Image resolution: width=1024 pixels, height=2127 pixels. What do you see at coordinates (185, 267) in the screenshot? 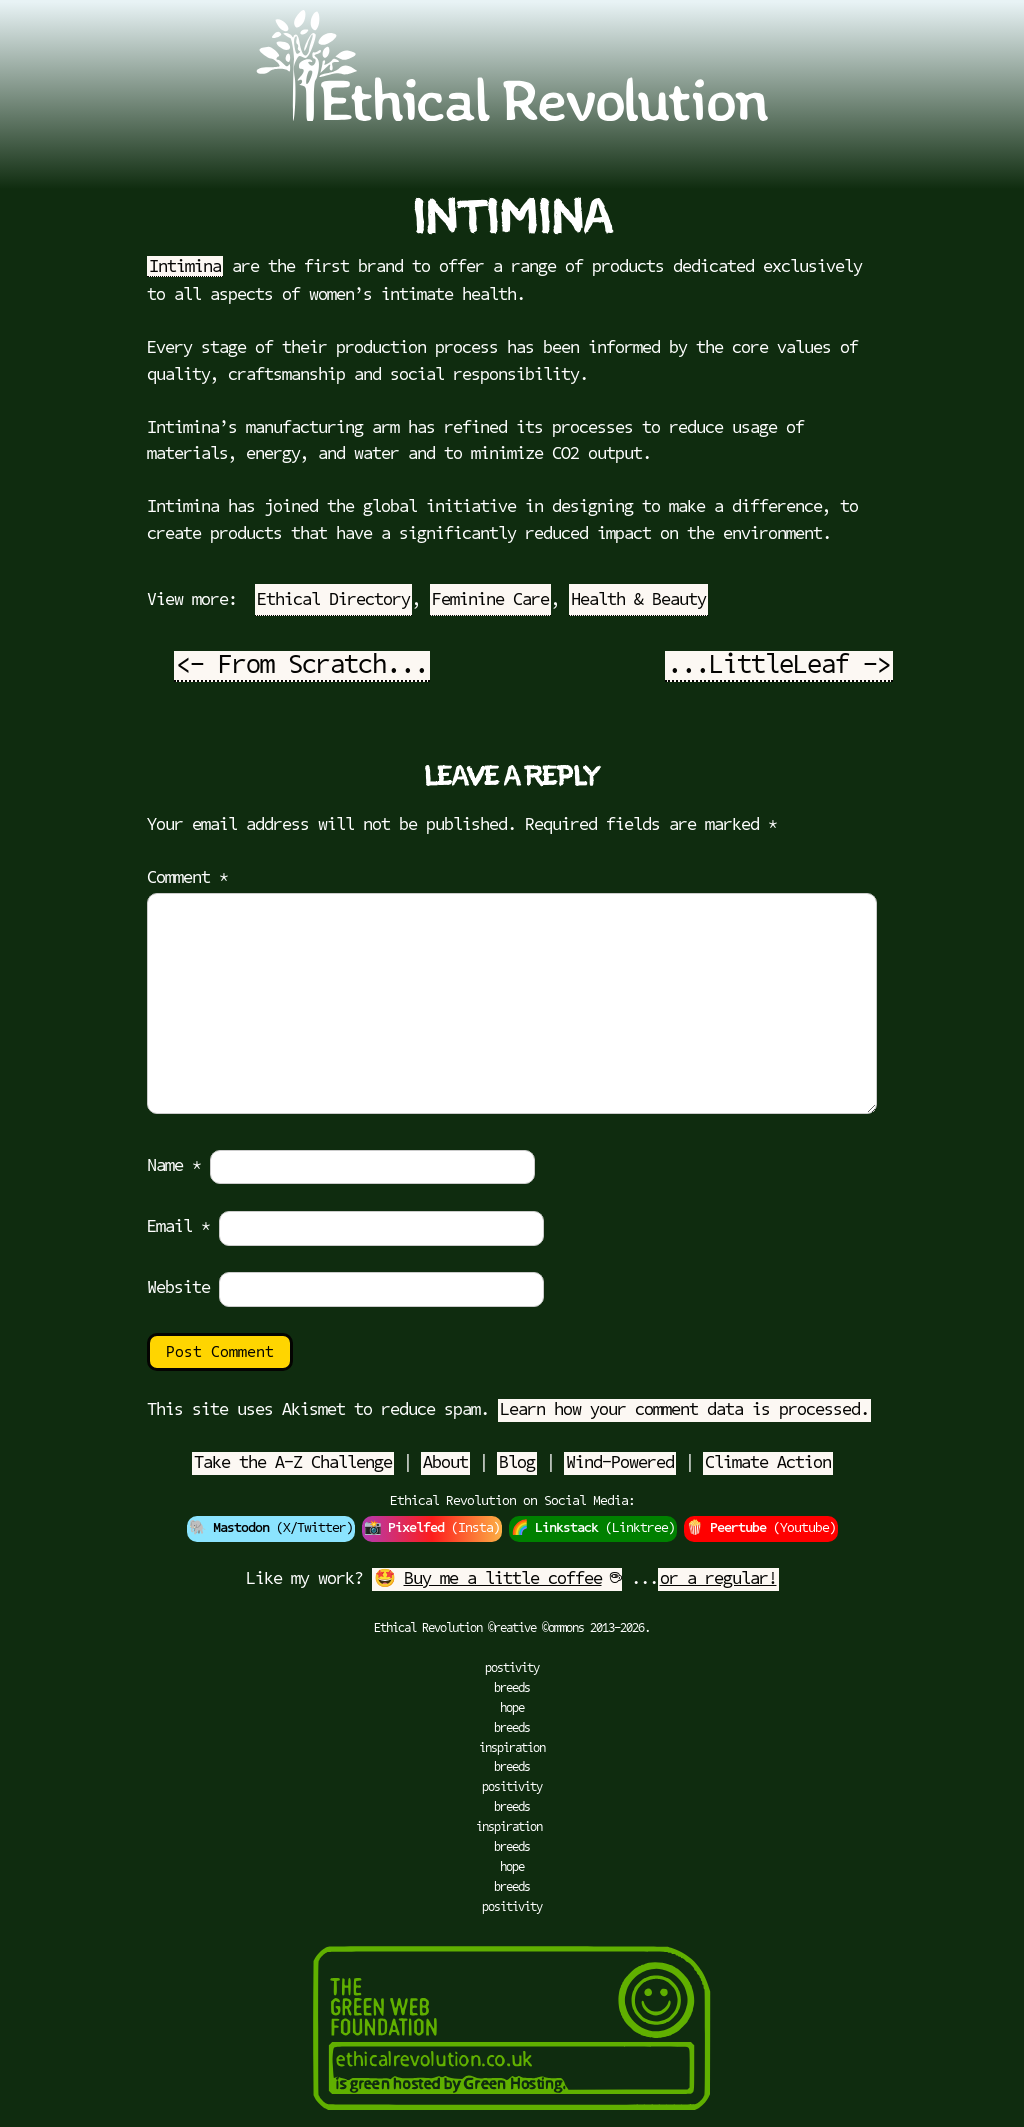
I see `Intimina` at bounding box center [185, 267].